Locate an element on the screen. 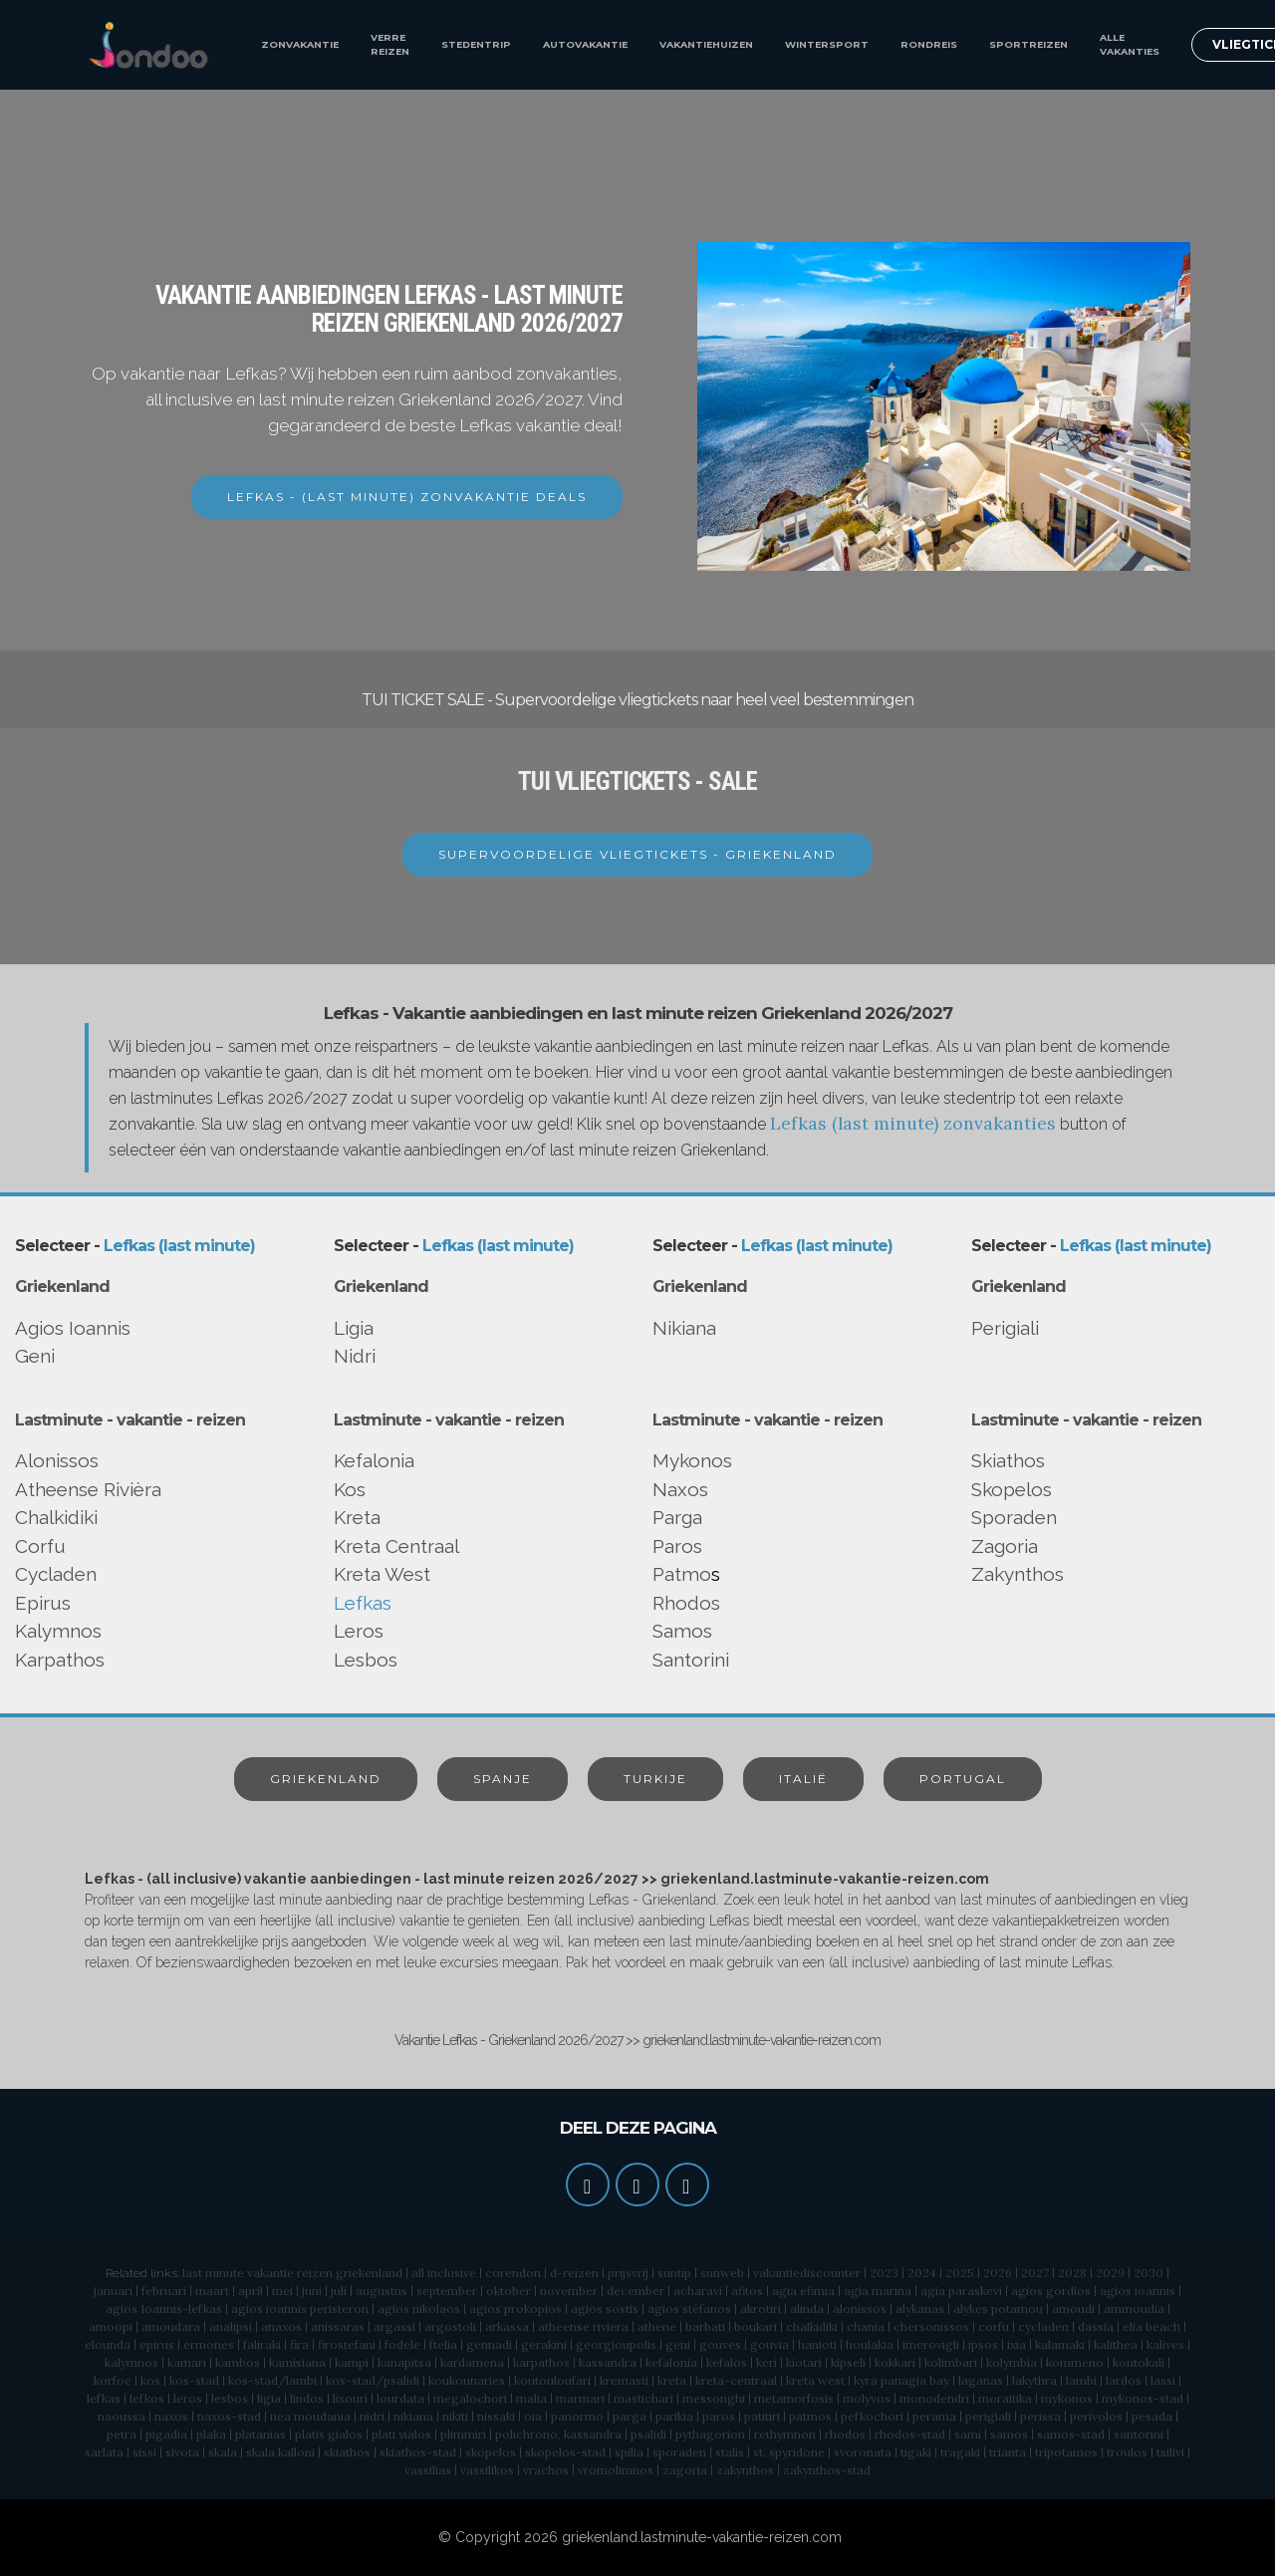  VERRE REIZEN is located at coordinates (390, 44).